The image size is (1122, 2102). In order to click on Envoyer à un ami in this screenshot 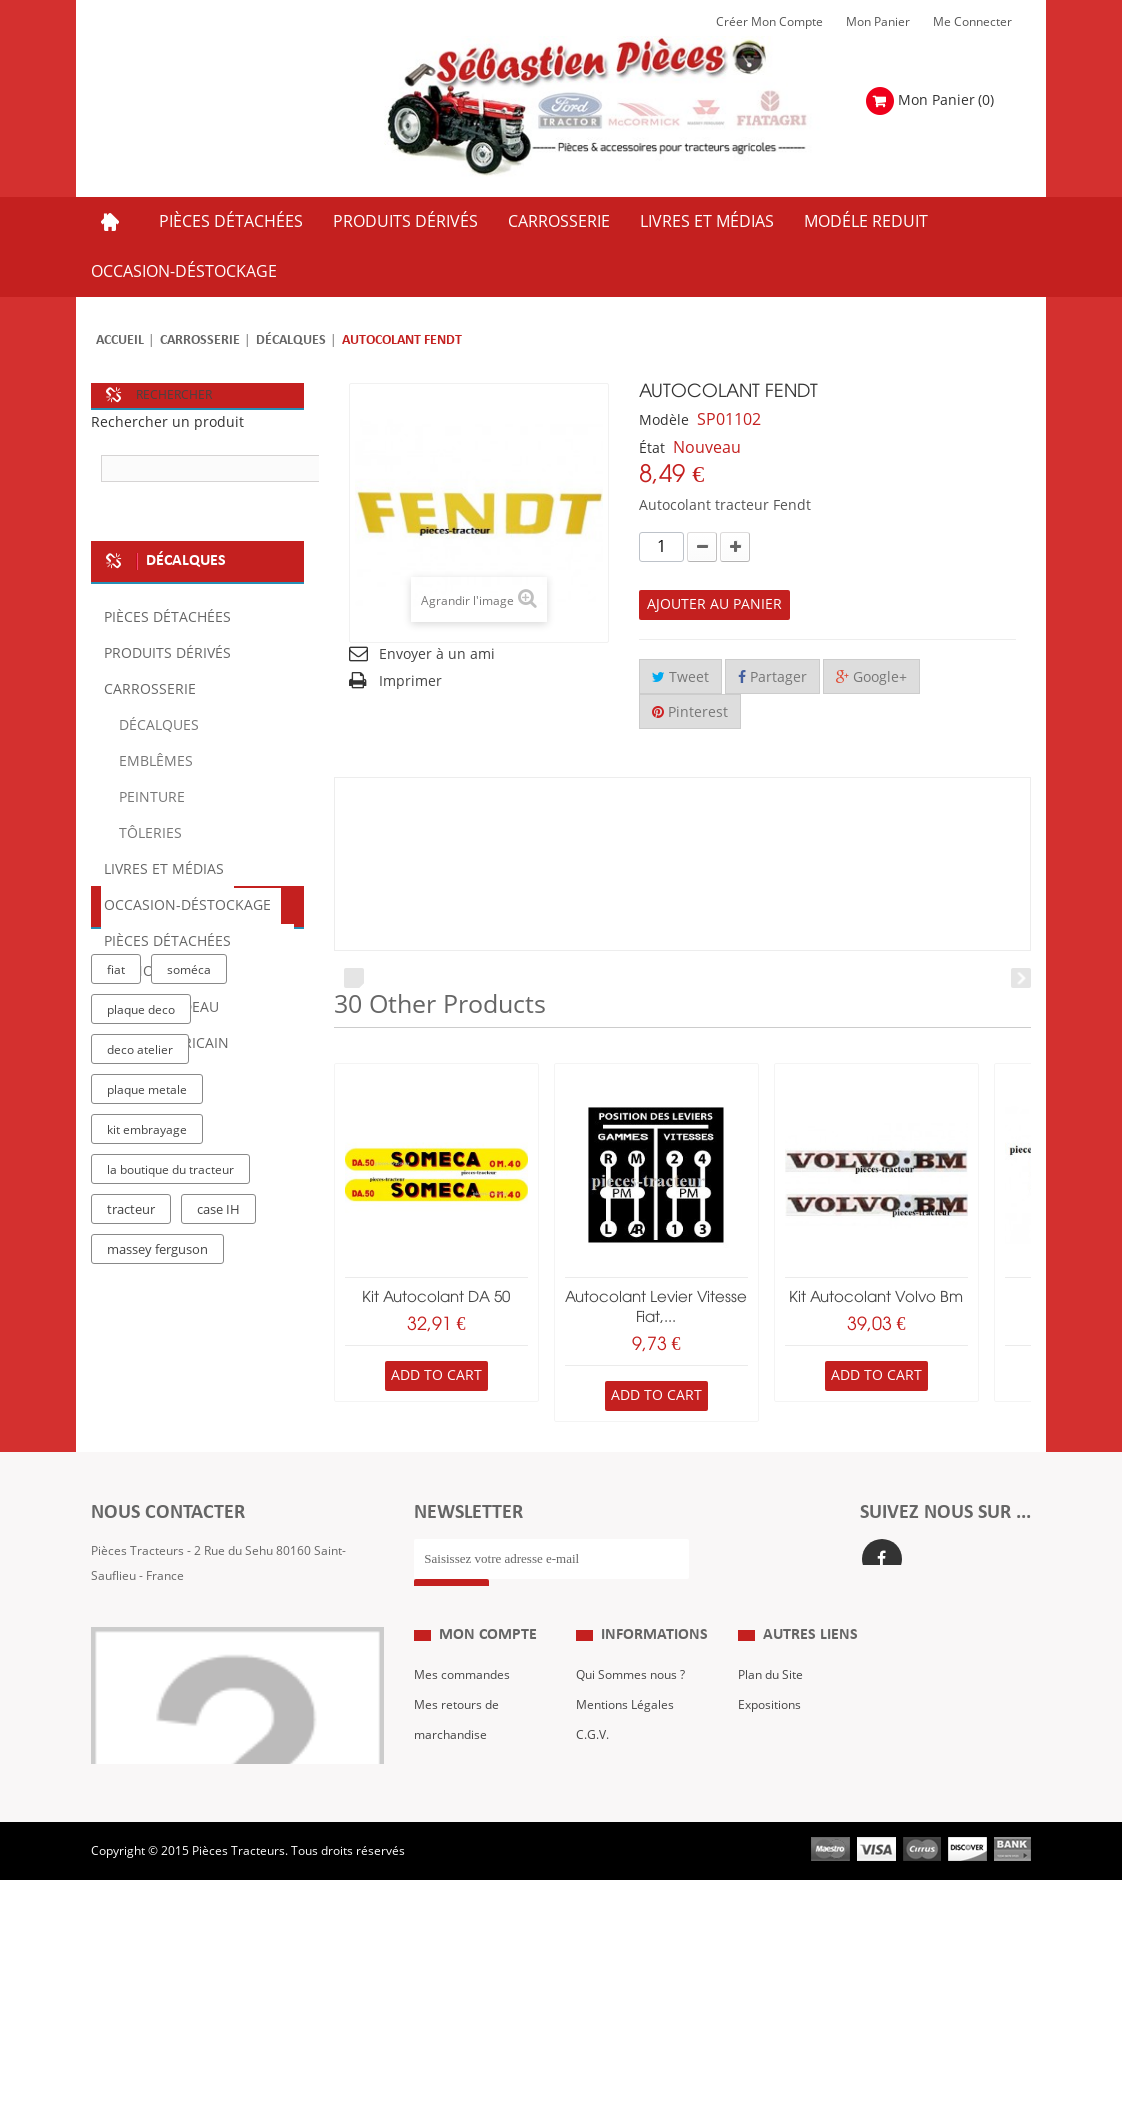, I will do `click(437, 654)`.